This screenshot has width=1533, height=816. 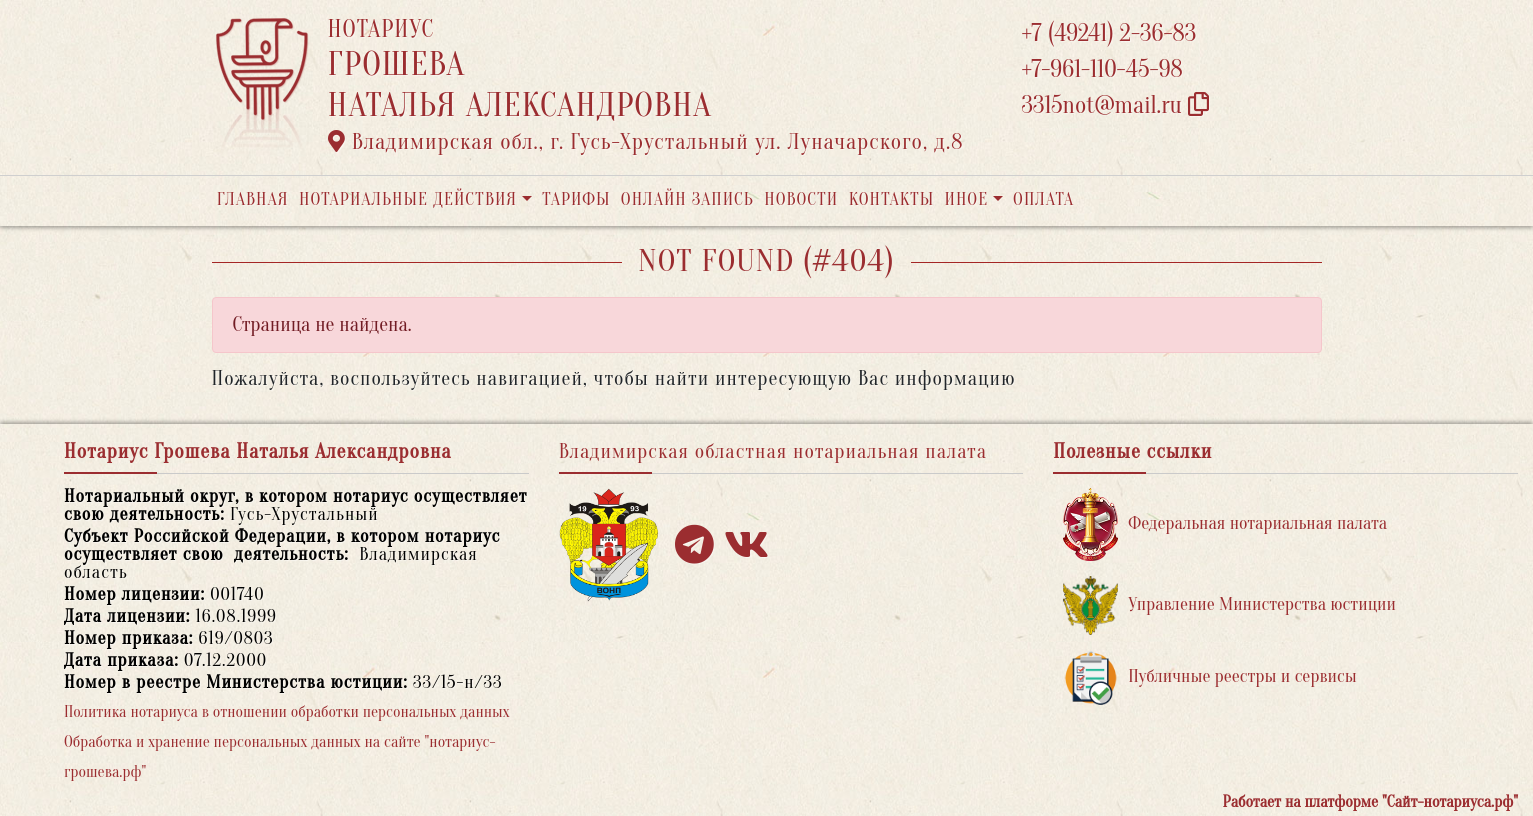 What do you see at coordinates (1229, 605) in the screenshot?
I see `Управление Министерства юстиции` at bounding box center [1229, 605].